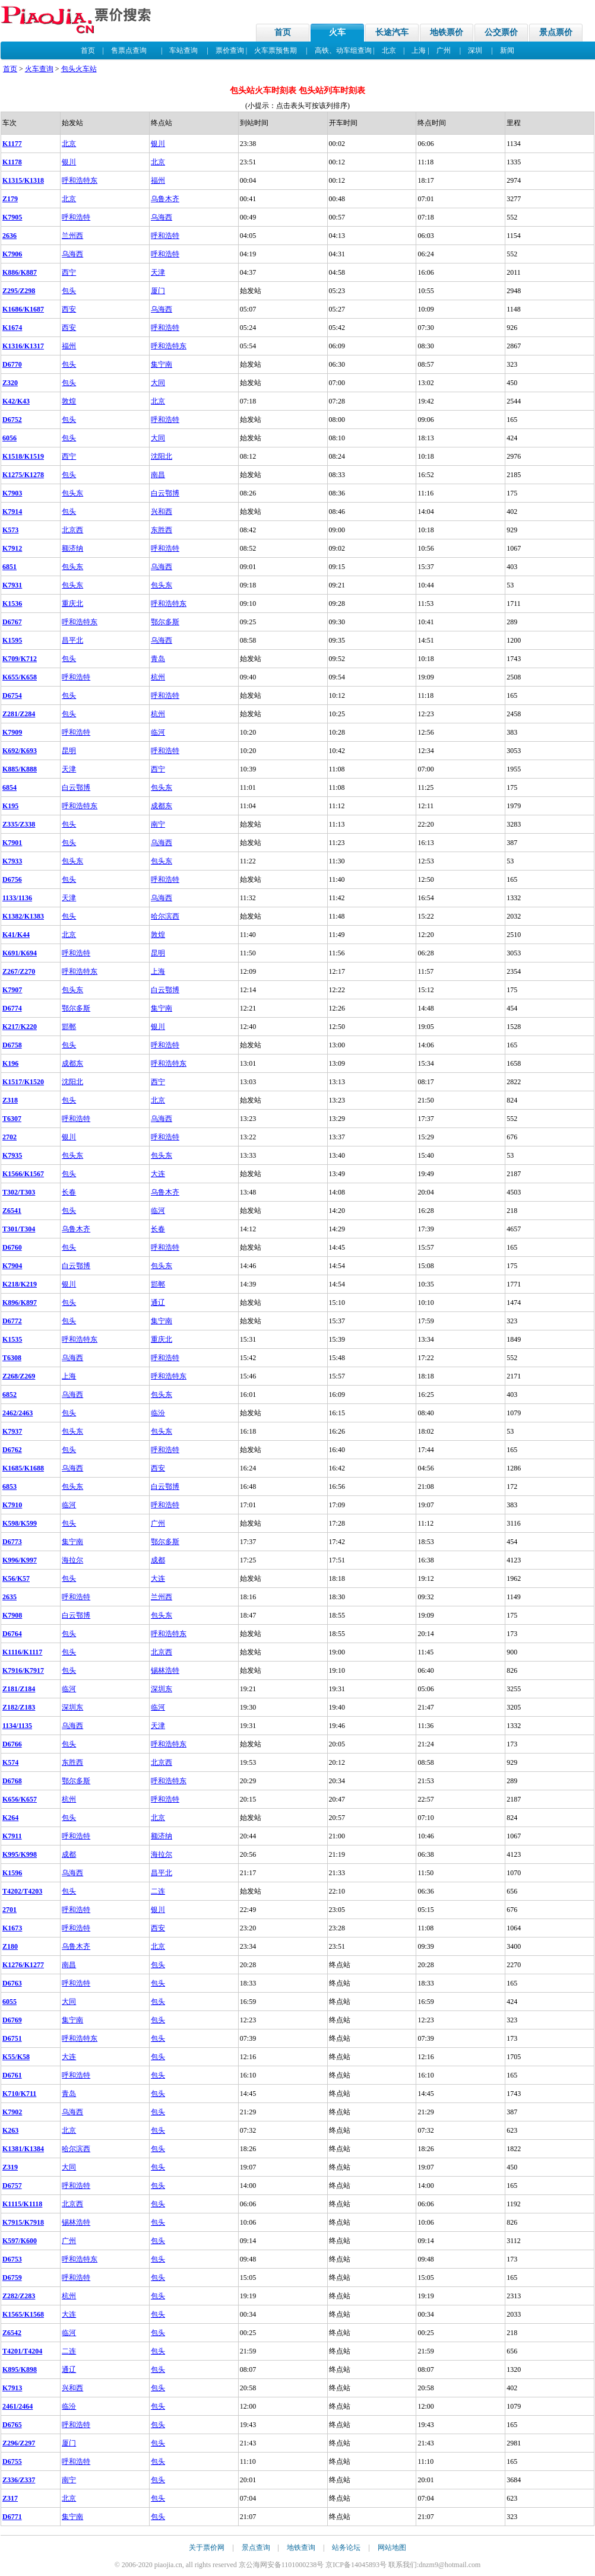  Describe the element at coordinates (282, 32) in the screenshot. I see `首页` at that location.